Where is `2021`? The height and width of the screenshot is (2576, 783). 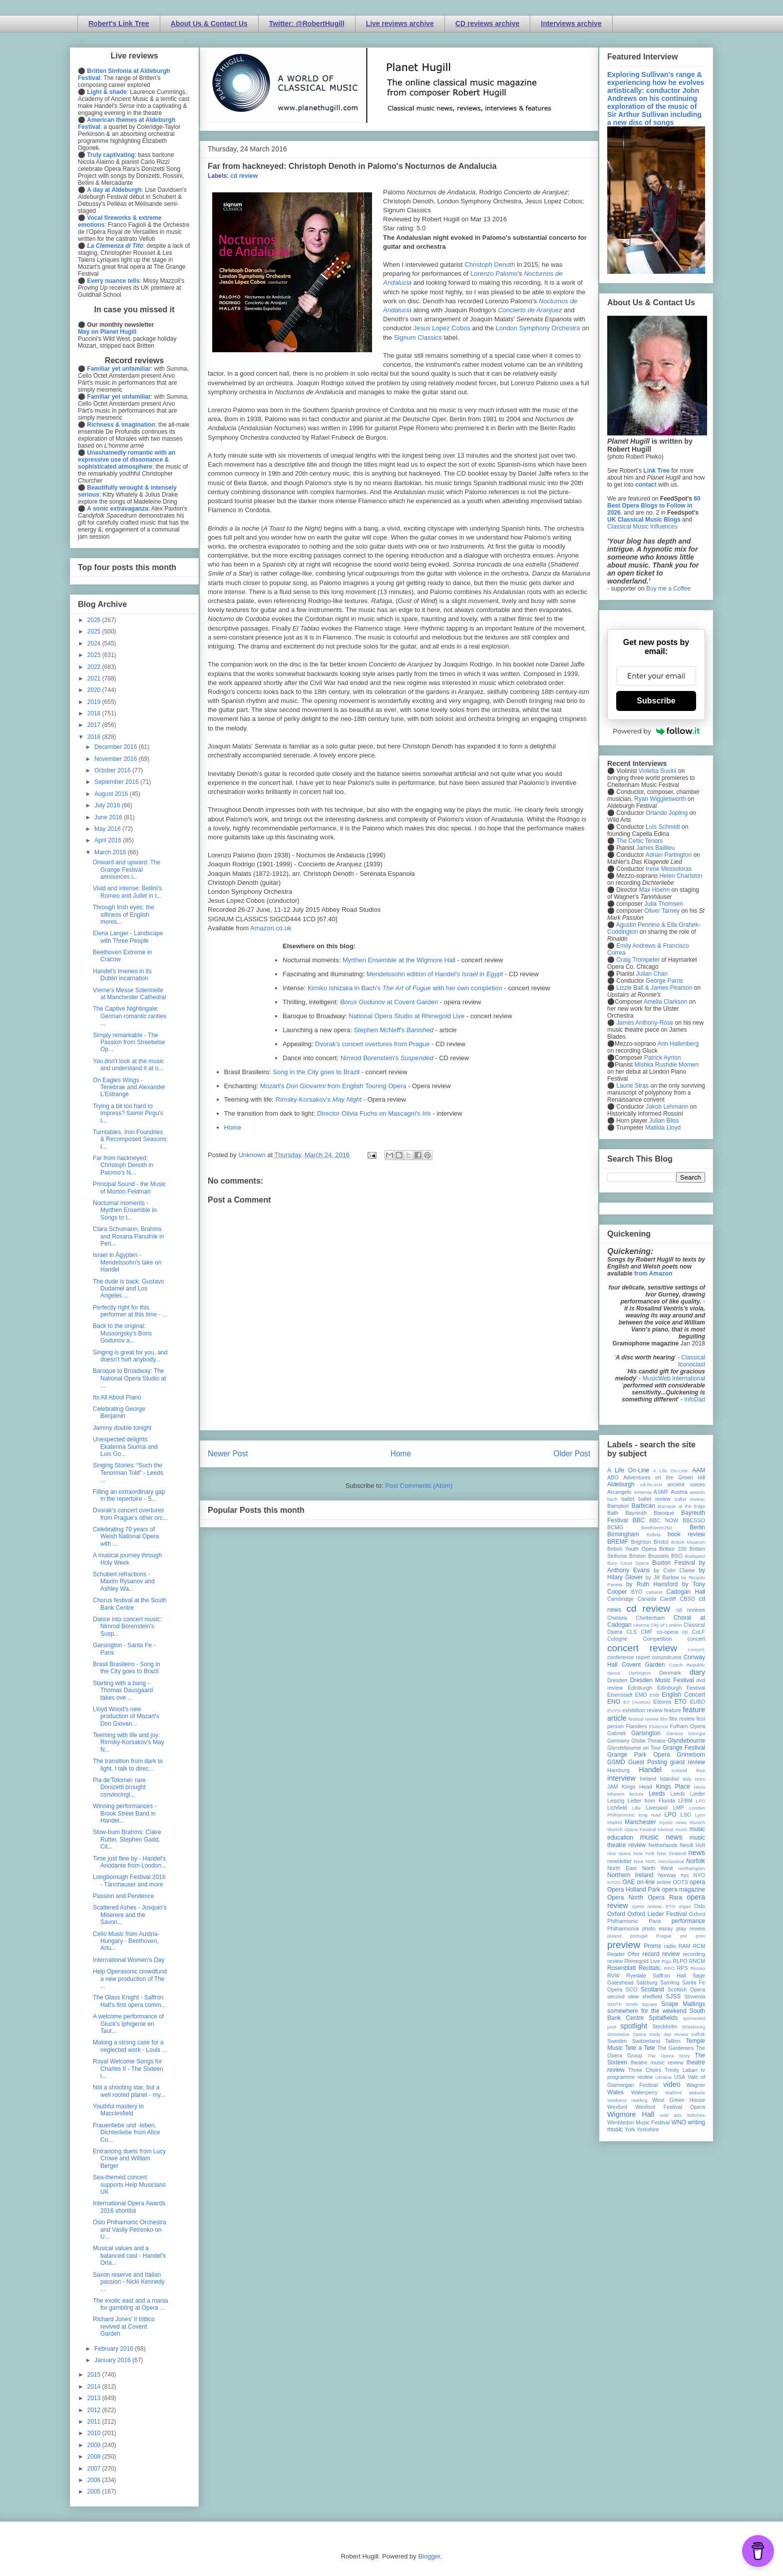
2021 is located at coordinates (94, 678).